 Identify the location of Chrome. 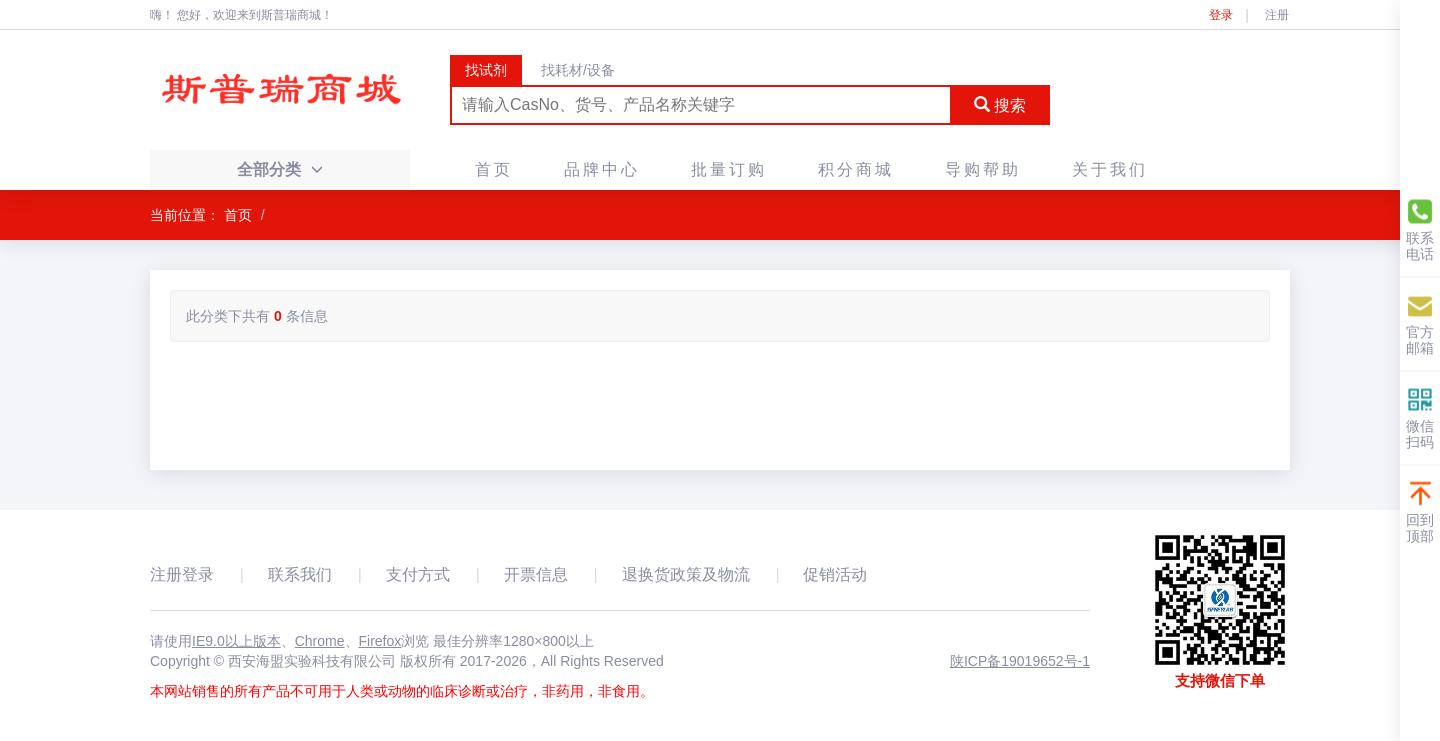
(320, 641).